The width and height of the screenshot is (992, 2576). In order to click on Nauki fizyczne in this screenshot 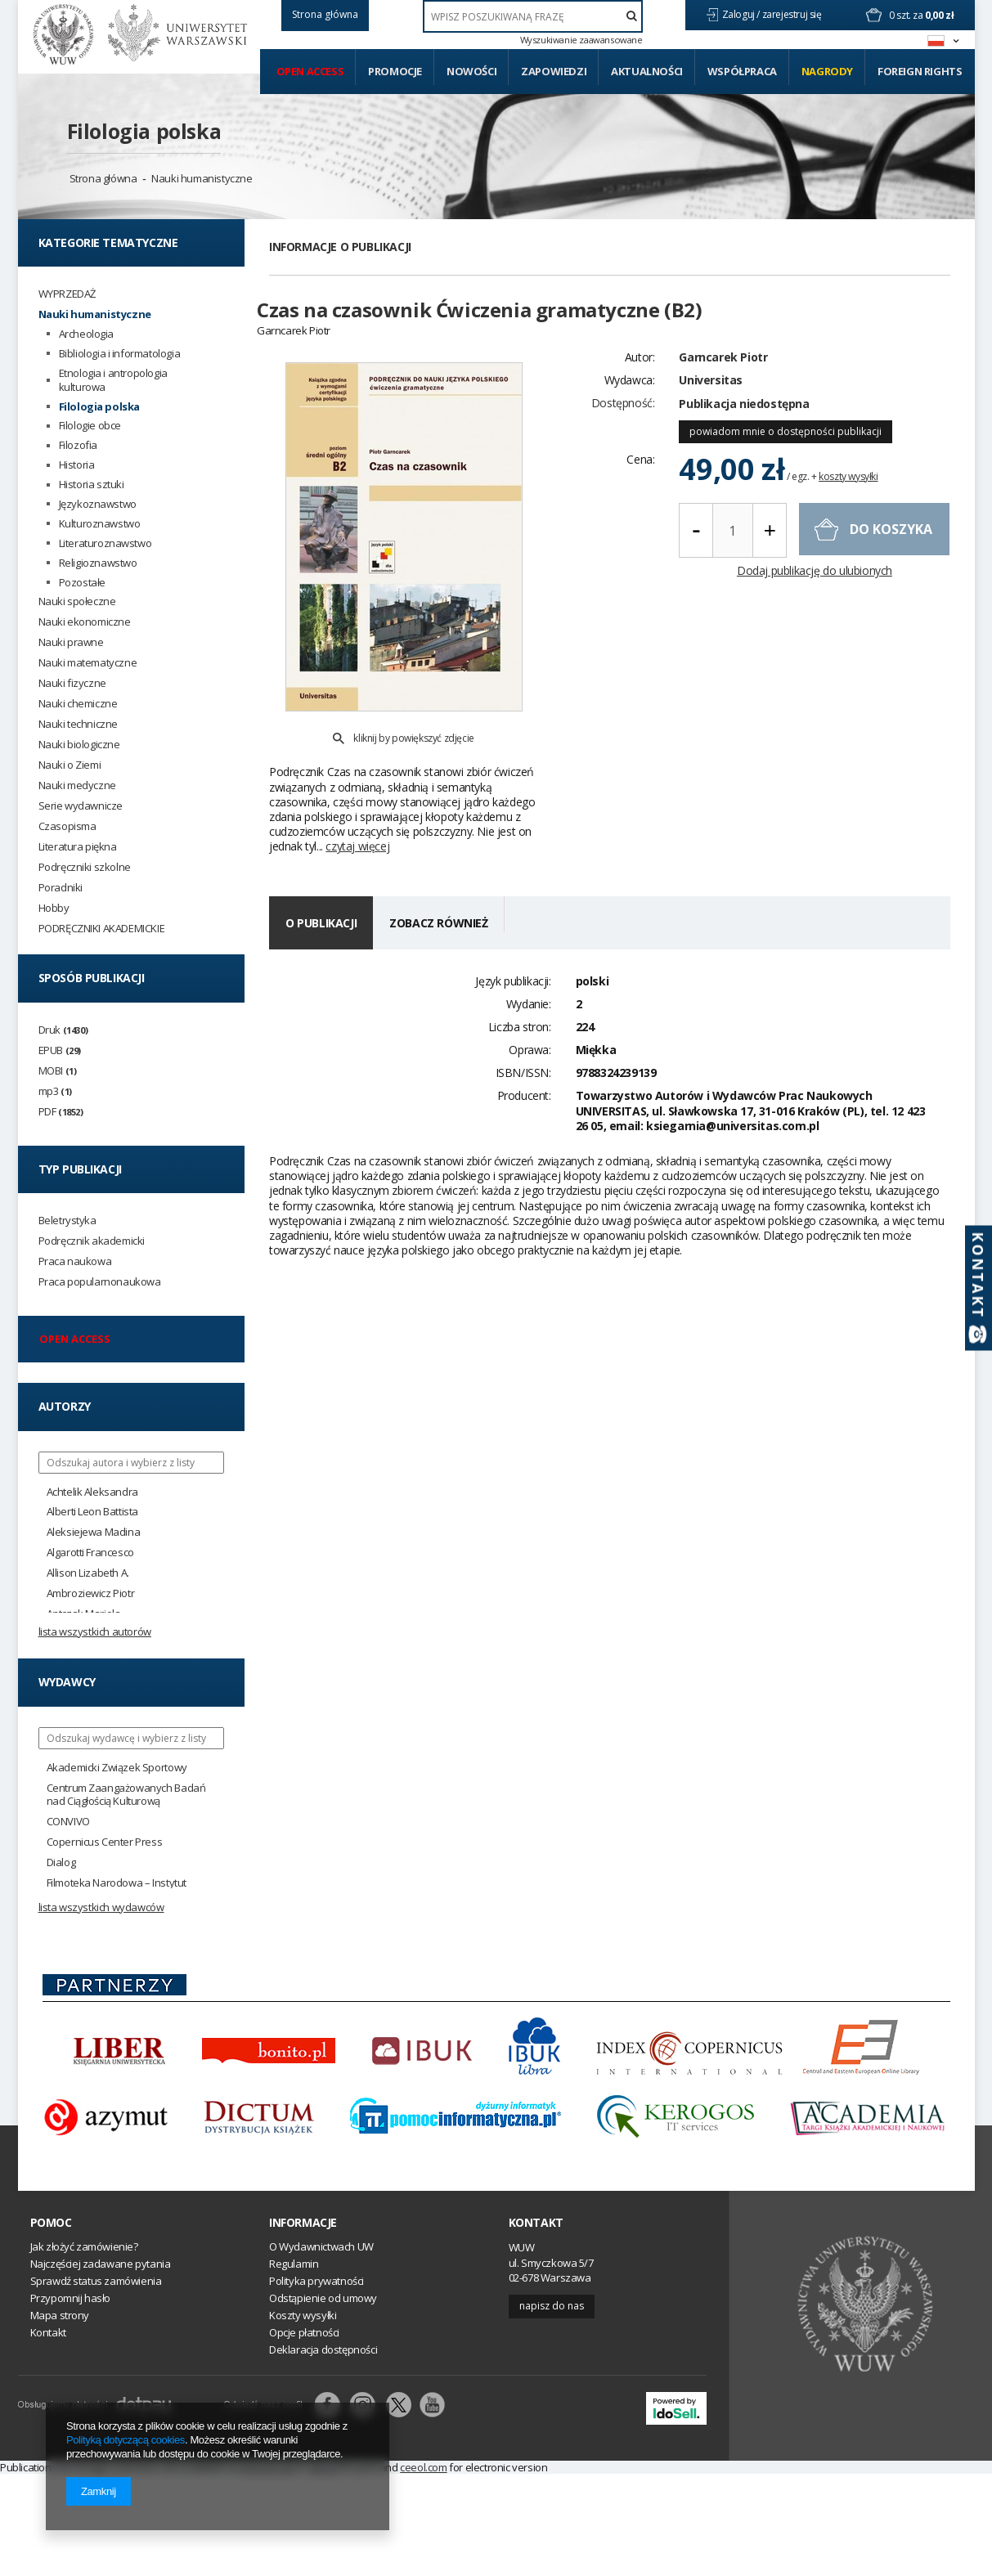, I will do `click(72, 683)`.